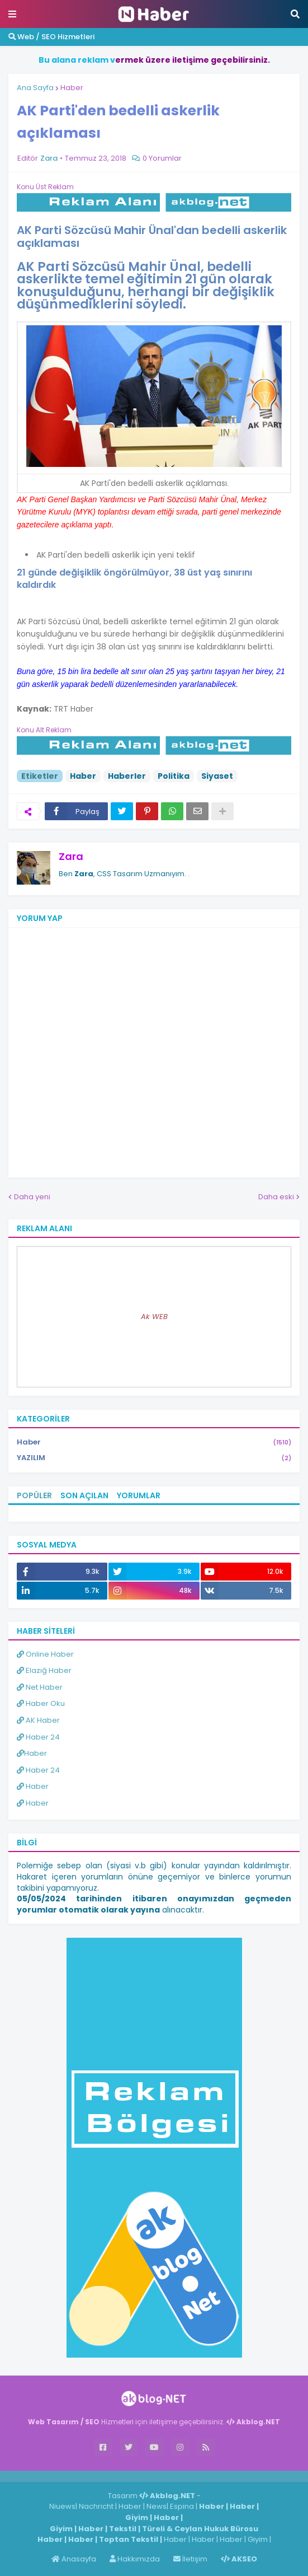 The width and height of the screenshot is (308, 2576). Describe the element at coordinates (97, 2506) in the screenshot. I see `Nachricht` at that location.